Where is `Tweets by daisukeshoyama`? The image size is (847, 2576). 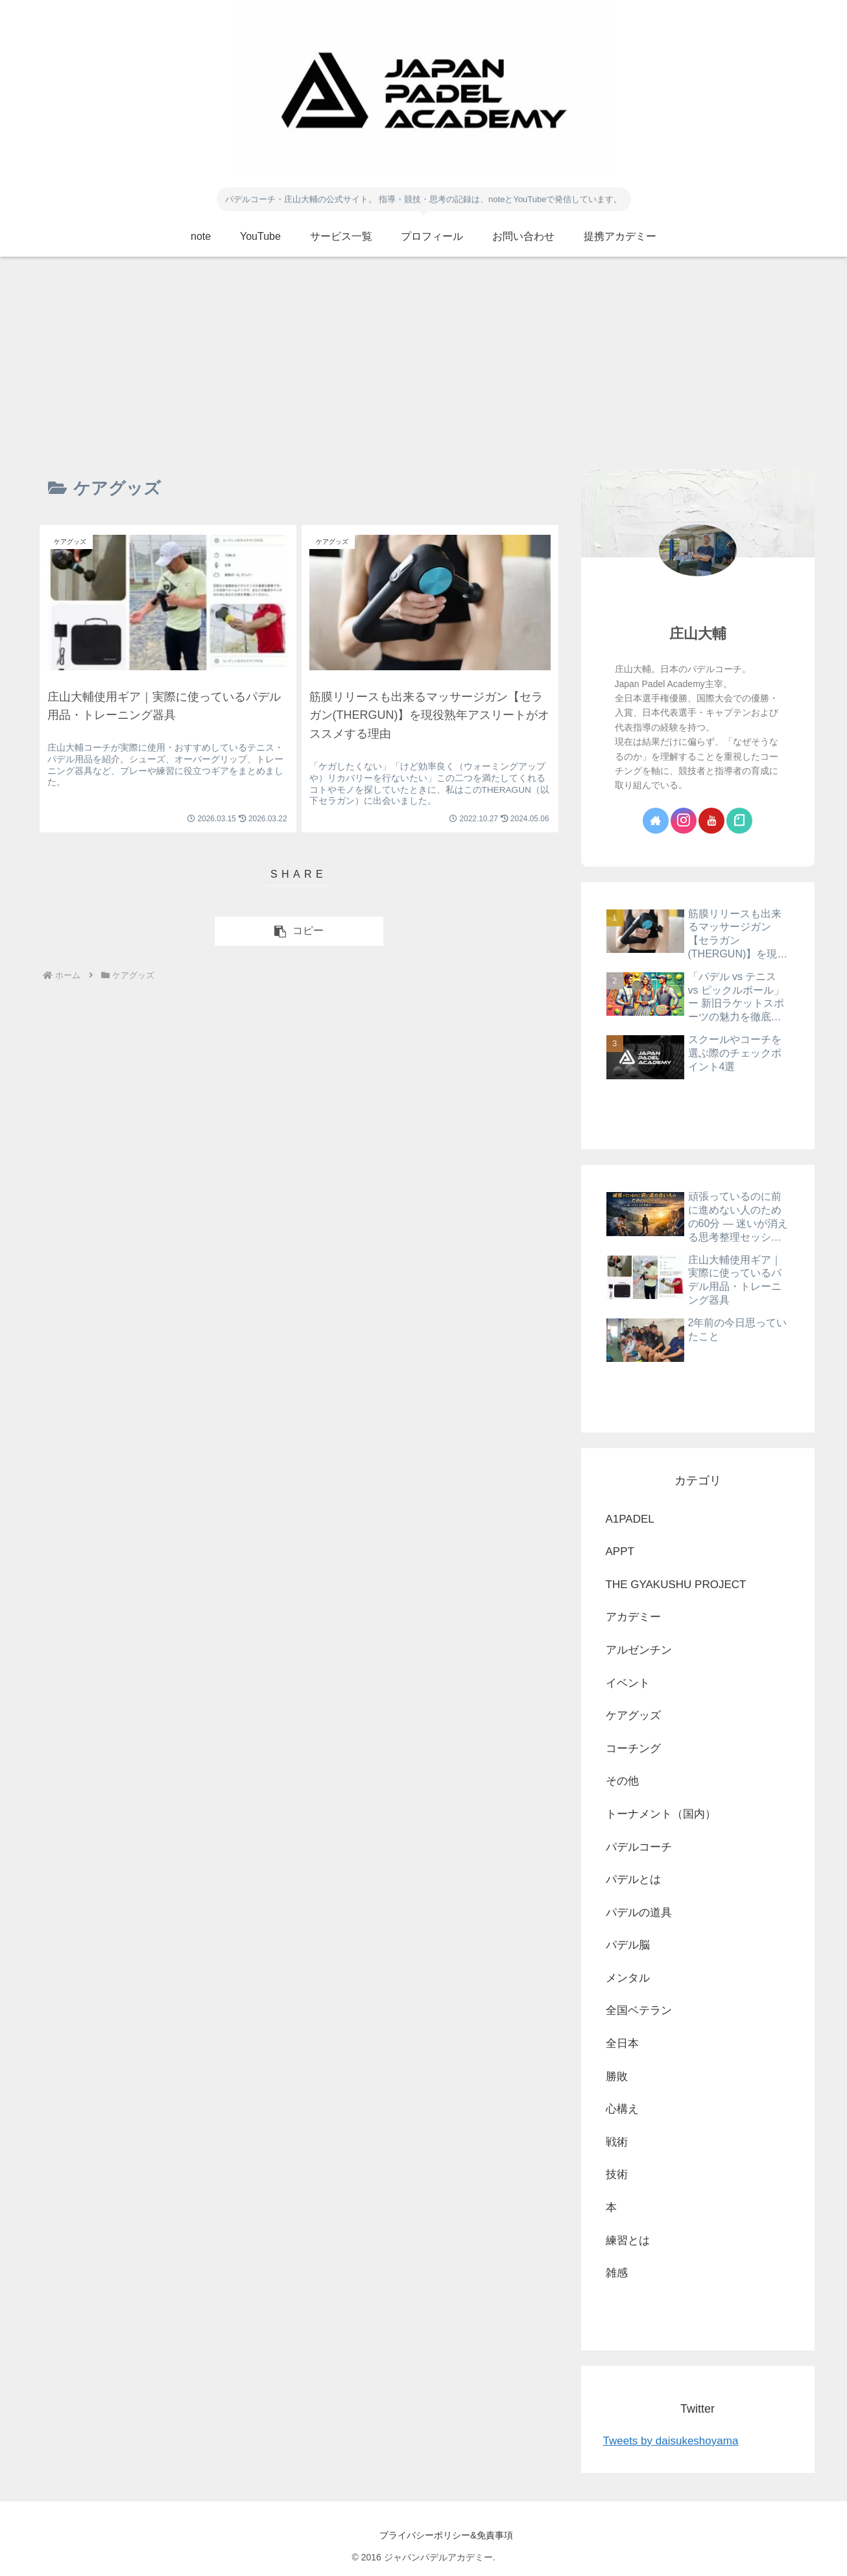
Tweets by daisukeshoyama is located at coordinates (671, 2441).